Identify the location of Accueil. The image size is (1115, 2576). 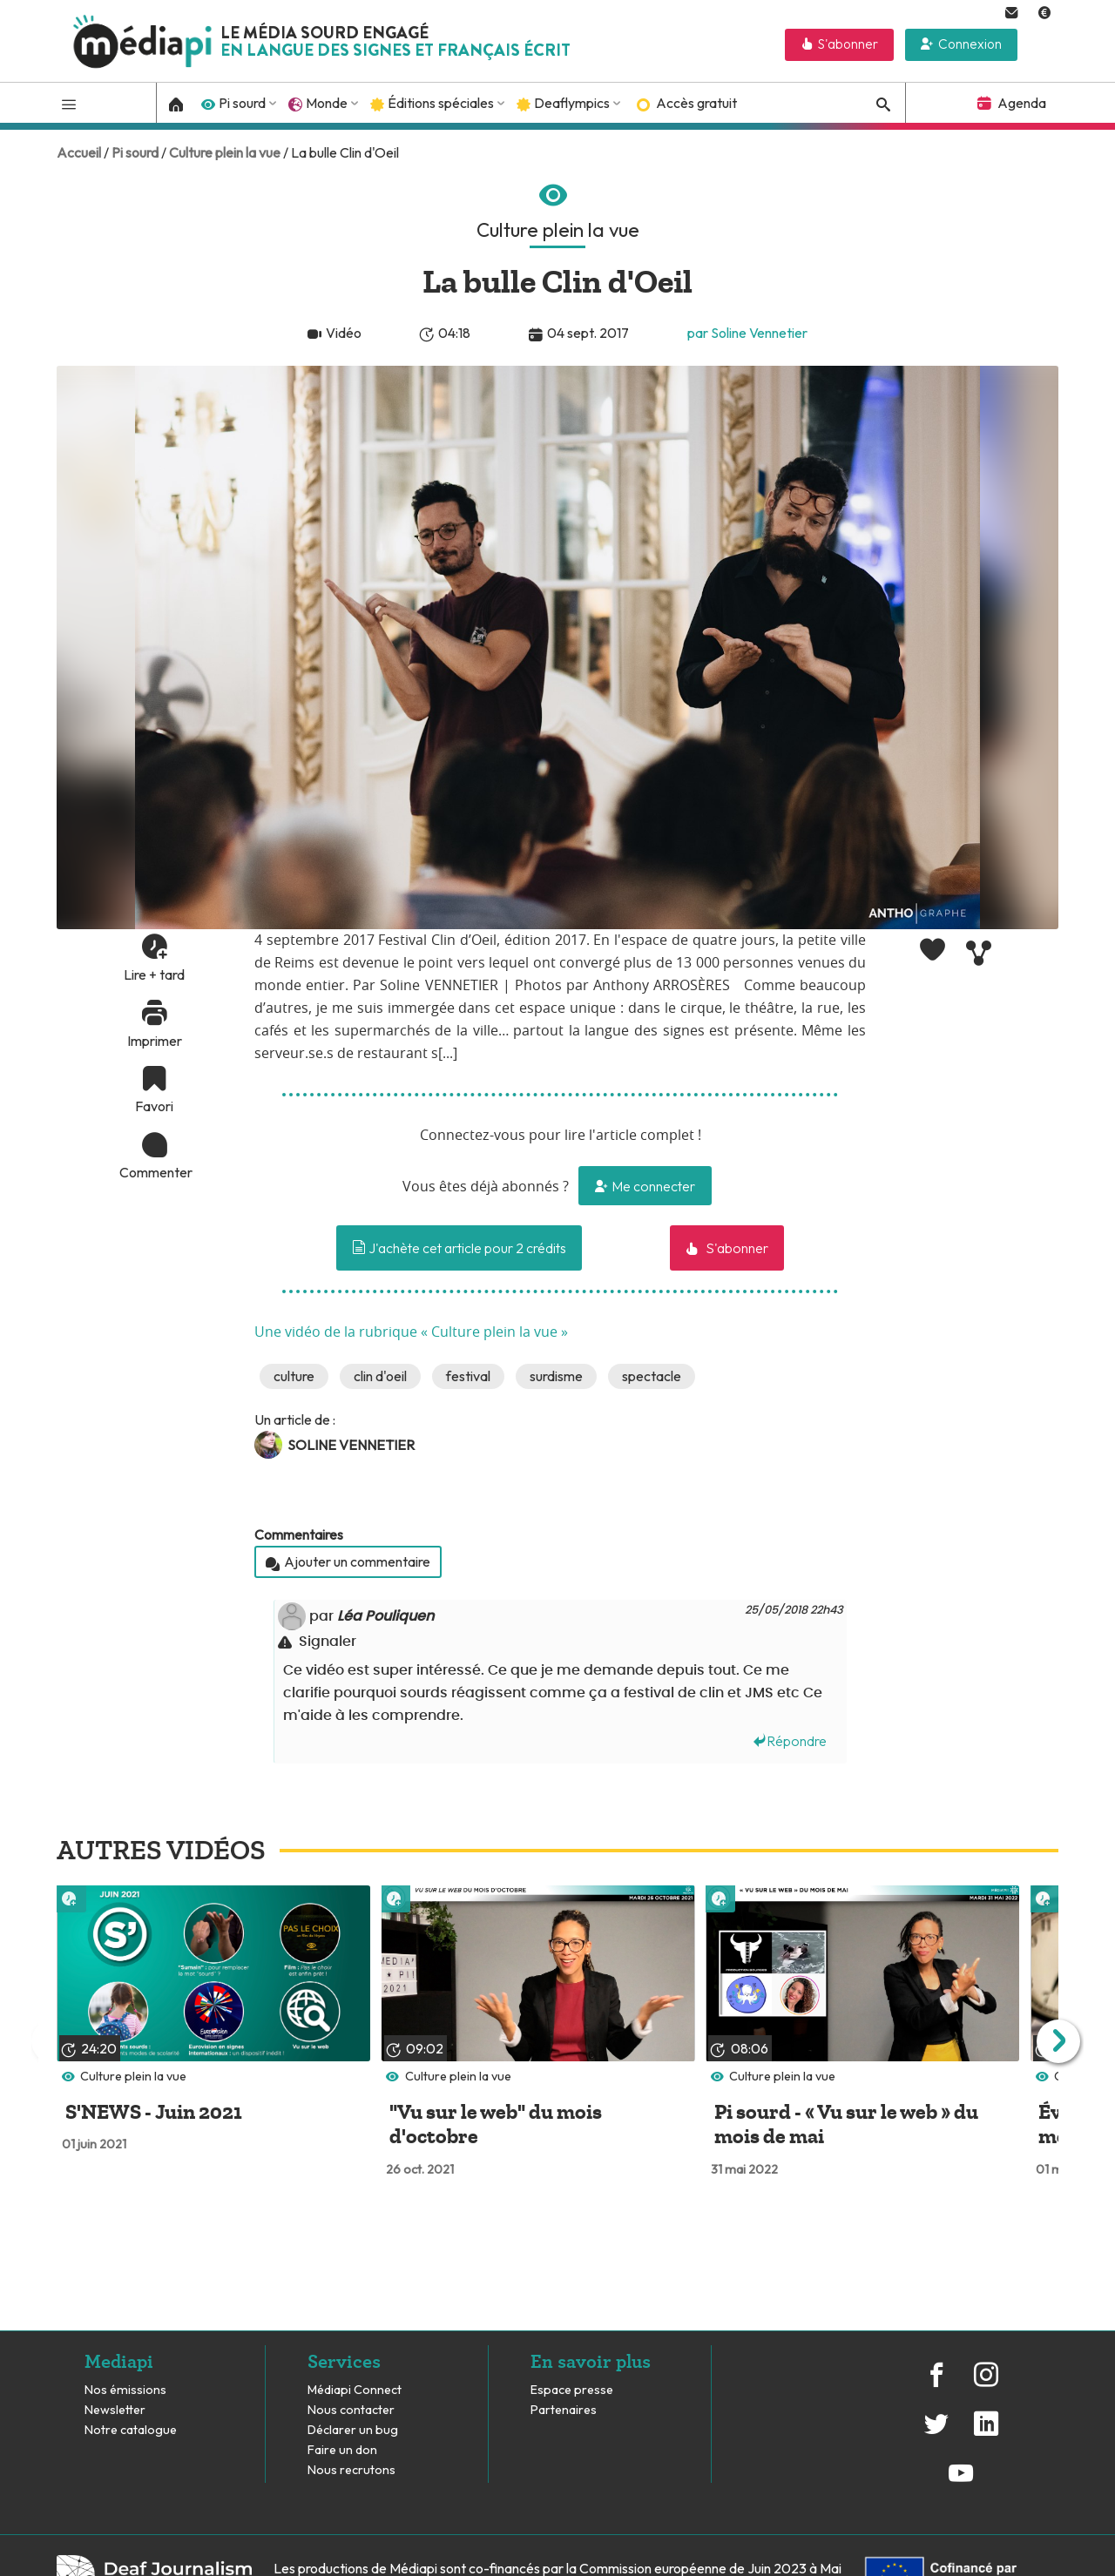
(79, 152).